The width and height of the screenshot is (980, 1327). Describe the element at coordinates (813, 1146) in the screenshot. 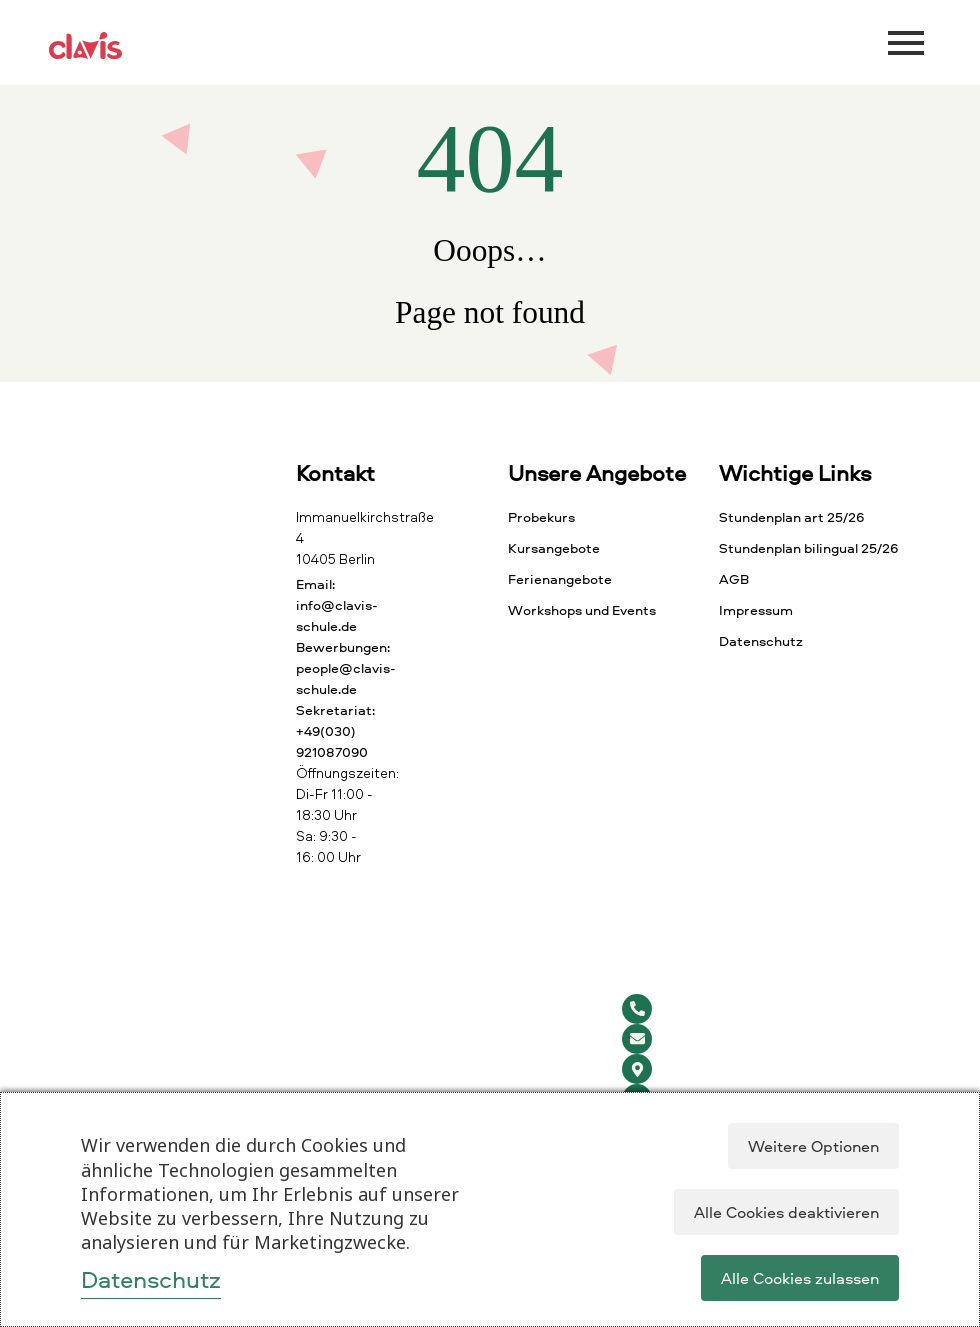

I see `Weitere Optionen` at that location.